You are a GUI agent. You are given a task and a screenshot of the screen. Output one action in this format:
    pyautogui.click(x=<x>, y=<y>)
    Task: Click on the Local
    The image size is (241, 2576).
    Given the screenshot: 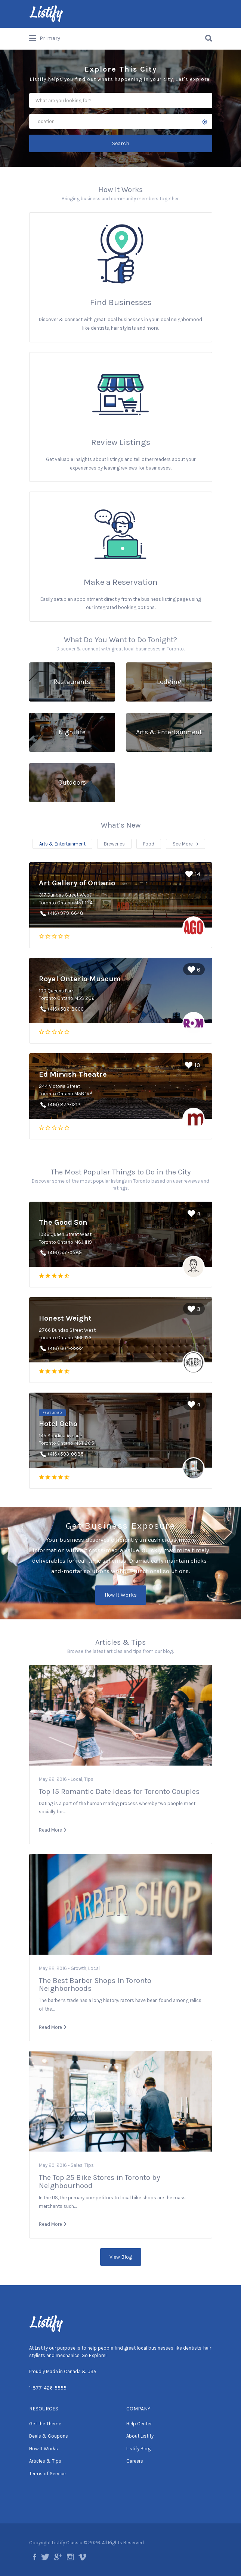 What is the action you would take?
    pyautogui.click(x=76, y=1779)
    